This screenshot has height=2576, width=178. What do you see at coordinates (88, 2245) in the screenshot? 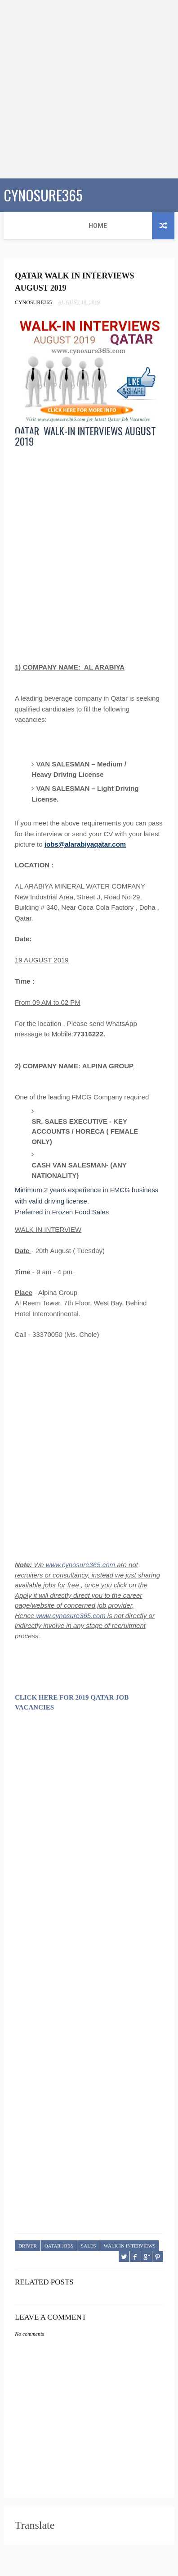
I see `SALES` at bounding box center [88, 2245].